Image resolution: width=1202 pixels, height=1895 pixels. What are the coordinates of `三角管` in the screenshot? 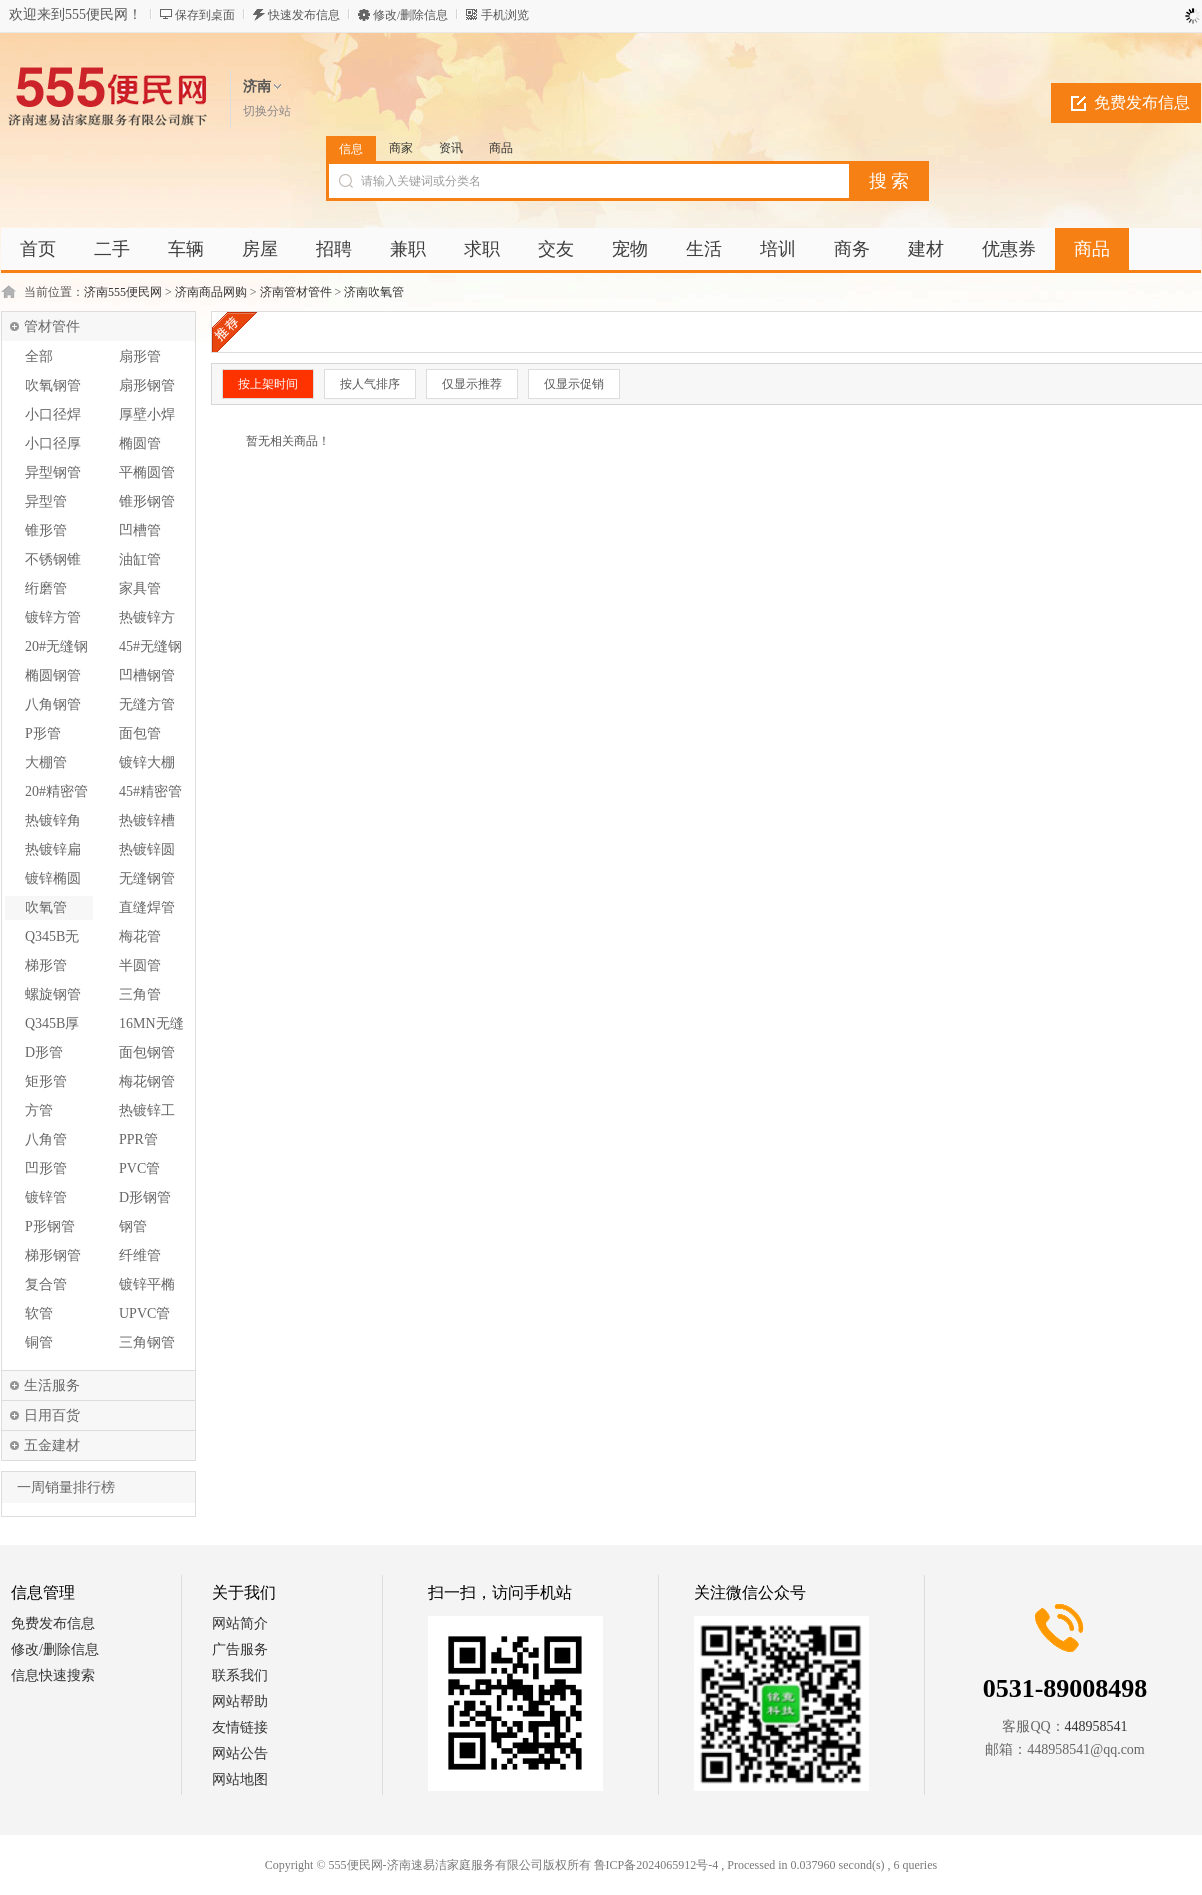 It's located at (140, 994).